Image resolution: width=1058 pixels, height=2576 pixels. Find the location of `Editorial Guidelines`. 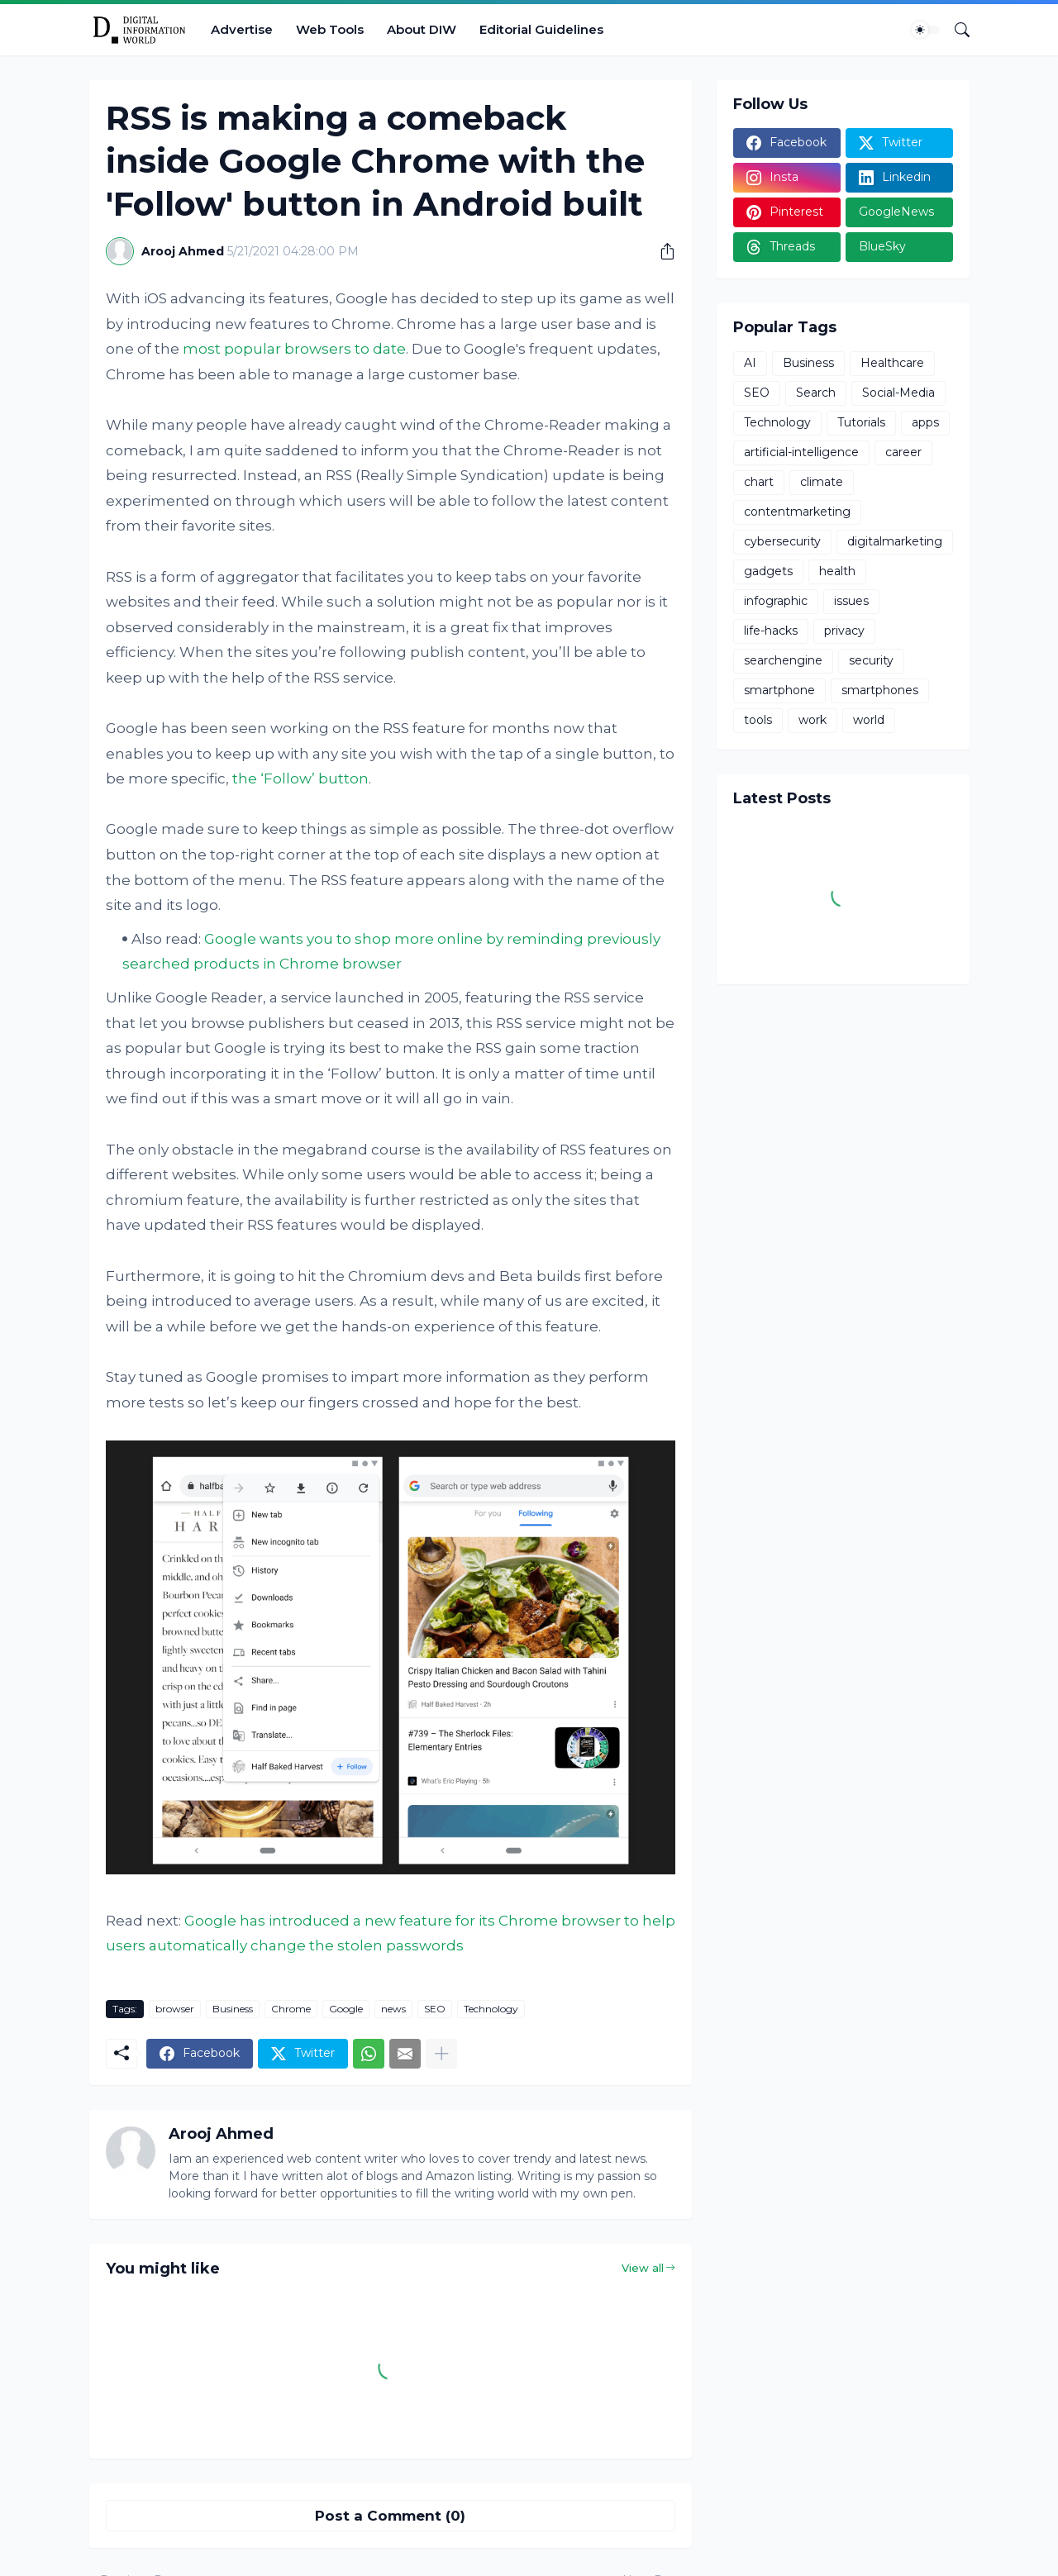

Editorial Guidelines is located at coordinates (541, 29).